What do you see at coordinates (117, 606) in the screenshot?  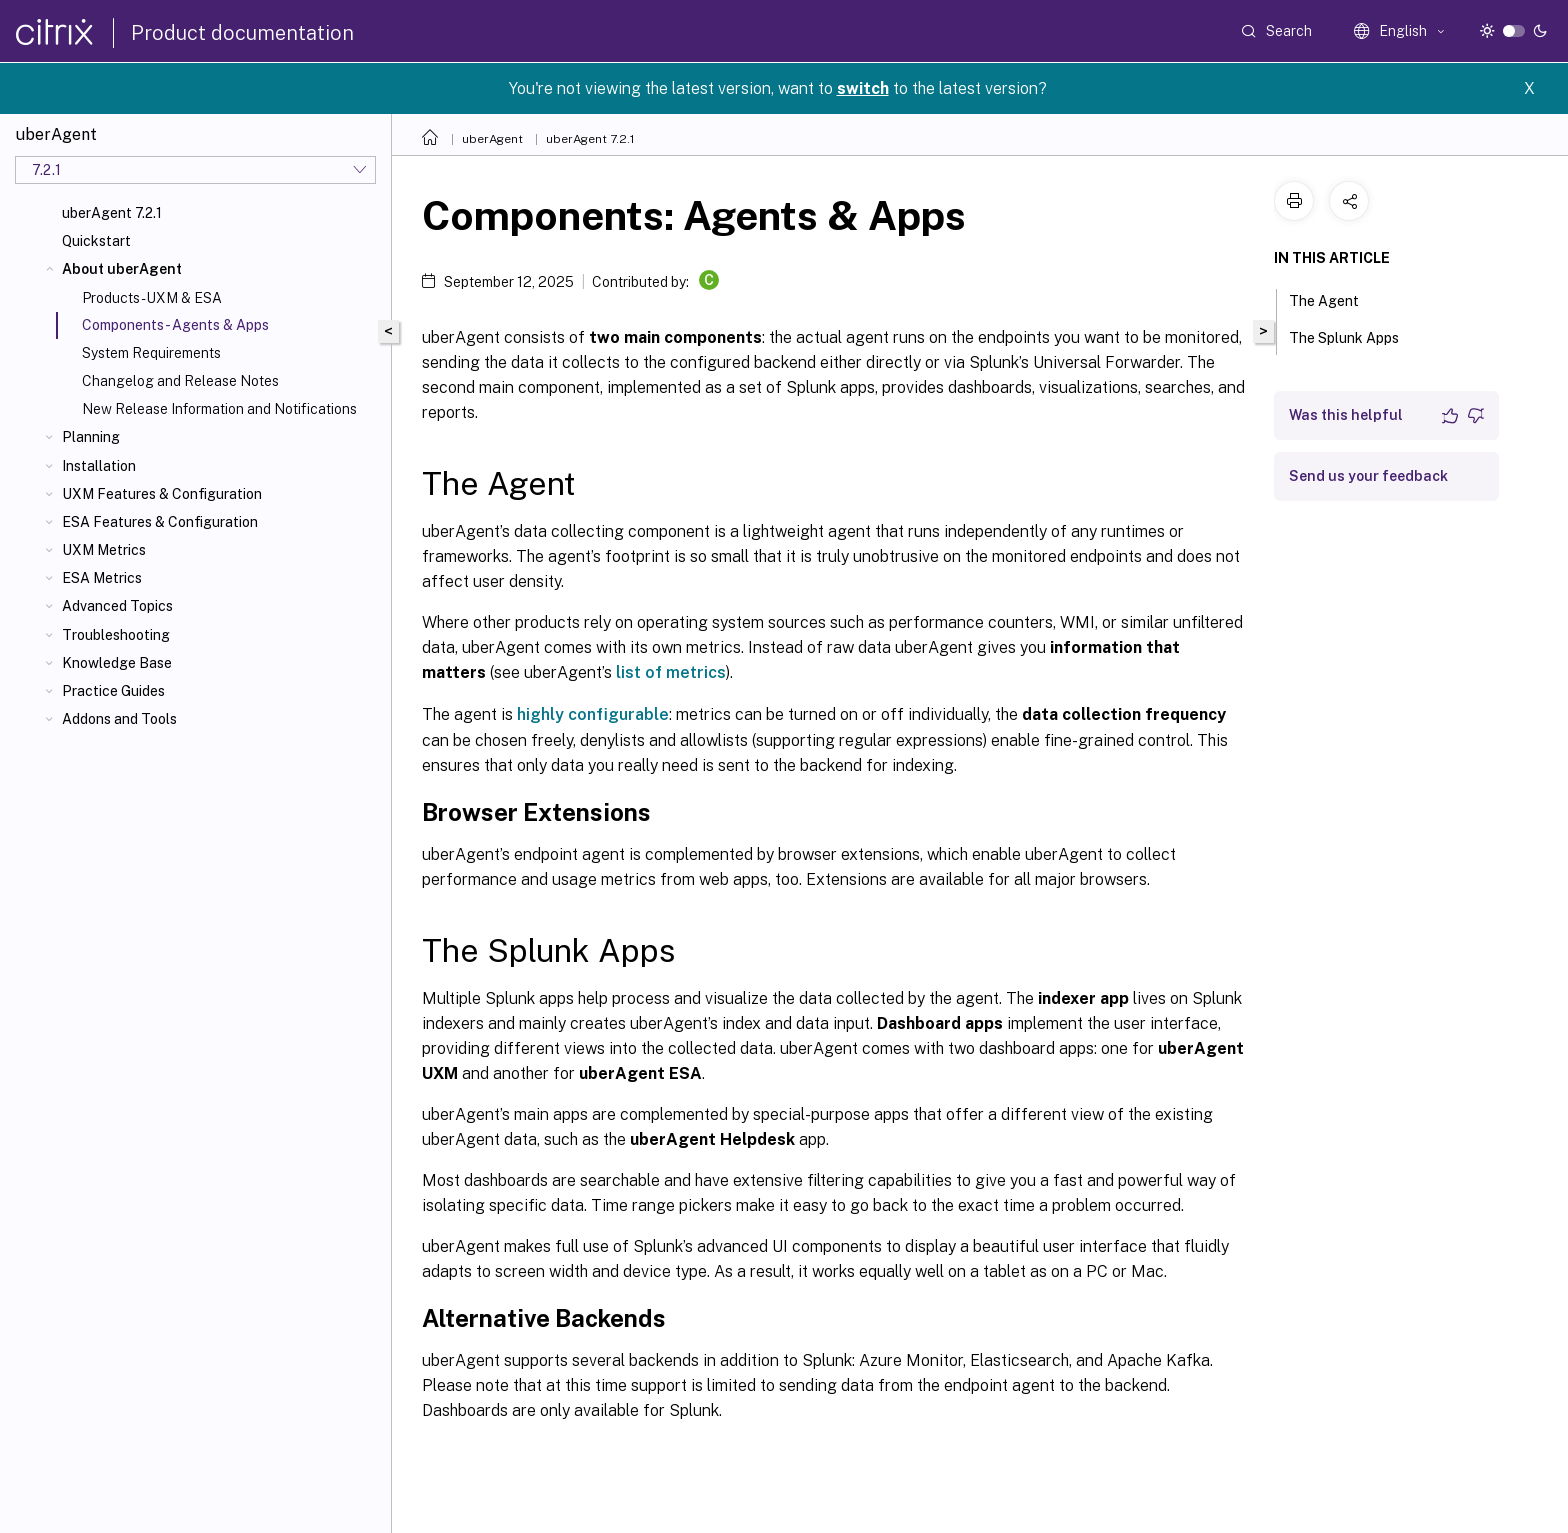 I see `Advanced Topics` at bounding box center [117, 606].